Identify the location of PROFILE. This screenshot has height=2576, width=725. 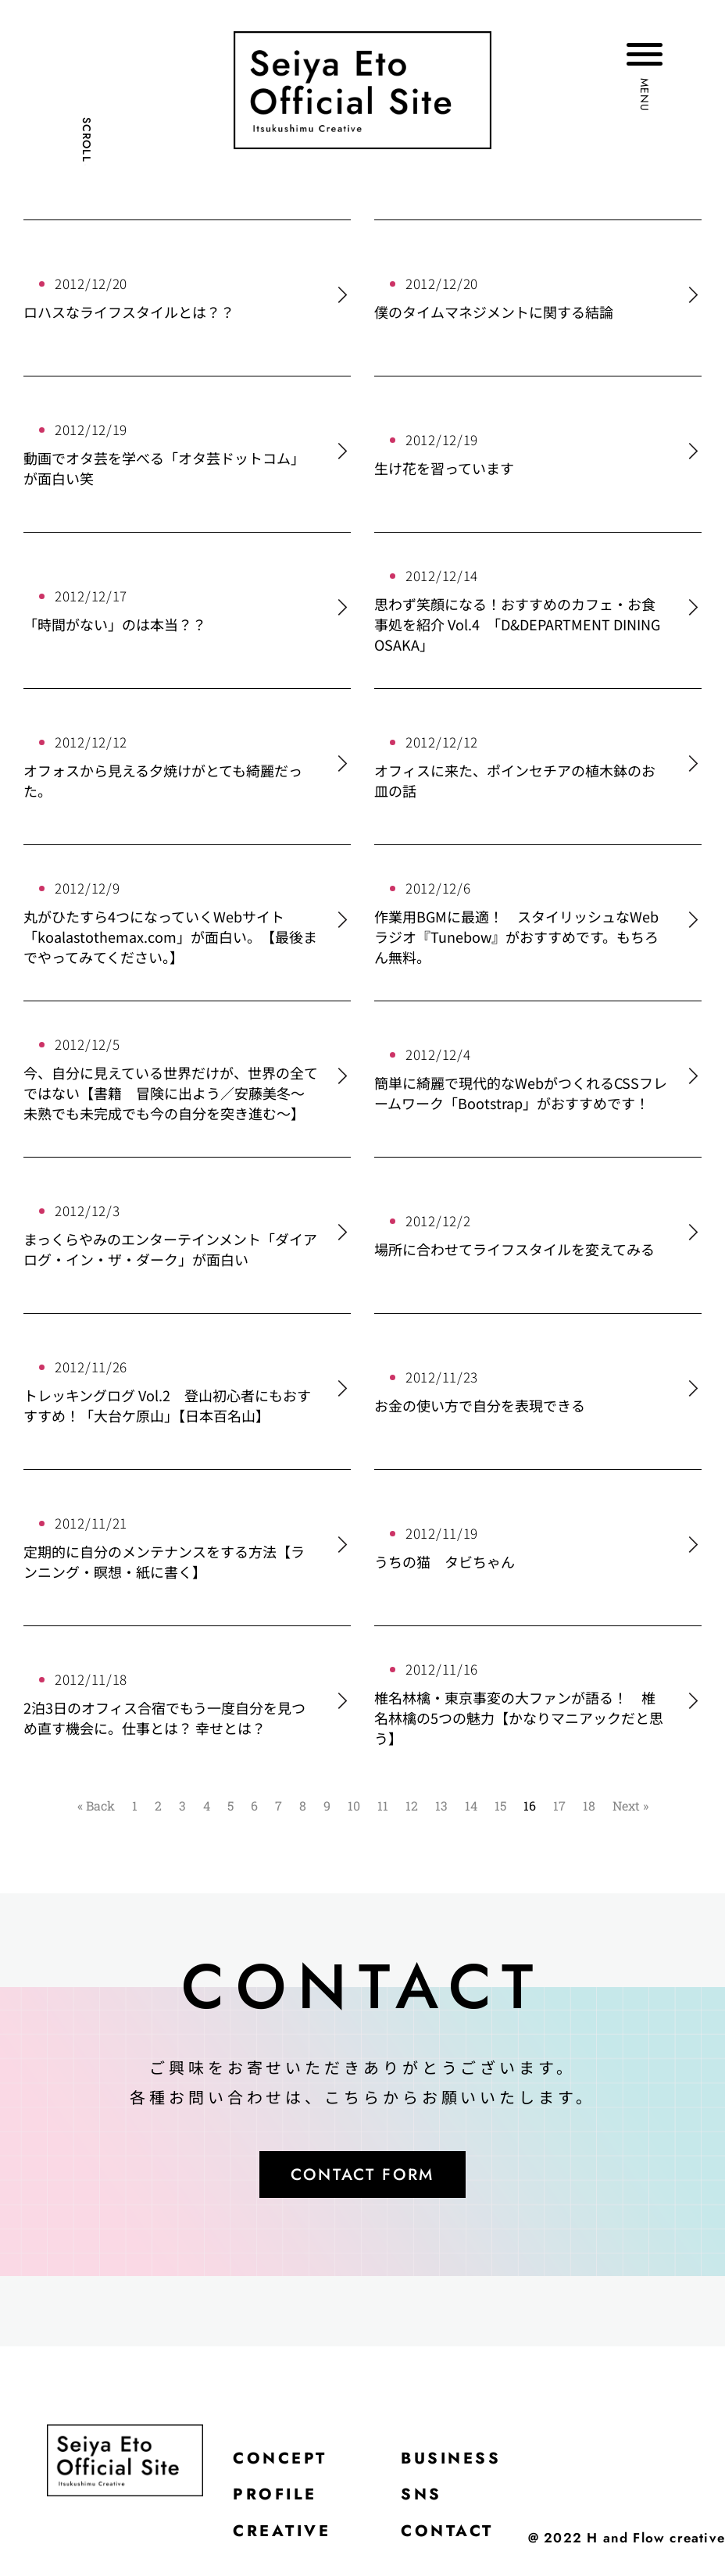
(279, 2501).